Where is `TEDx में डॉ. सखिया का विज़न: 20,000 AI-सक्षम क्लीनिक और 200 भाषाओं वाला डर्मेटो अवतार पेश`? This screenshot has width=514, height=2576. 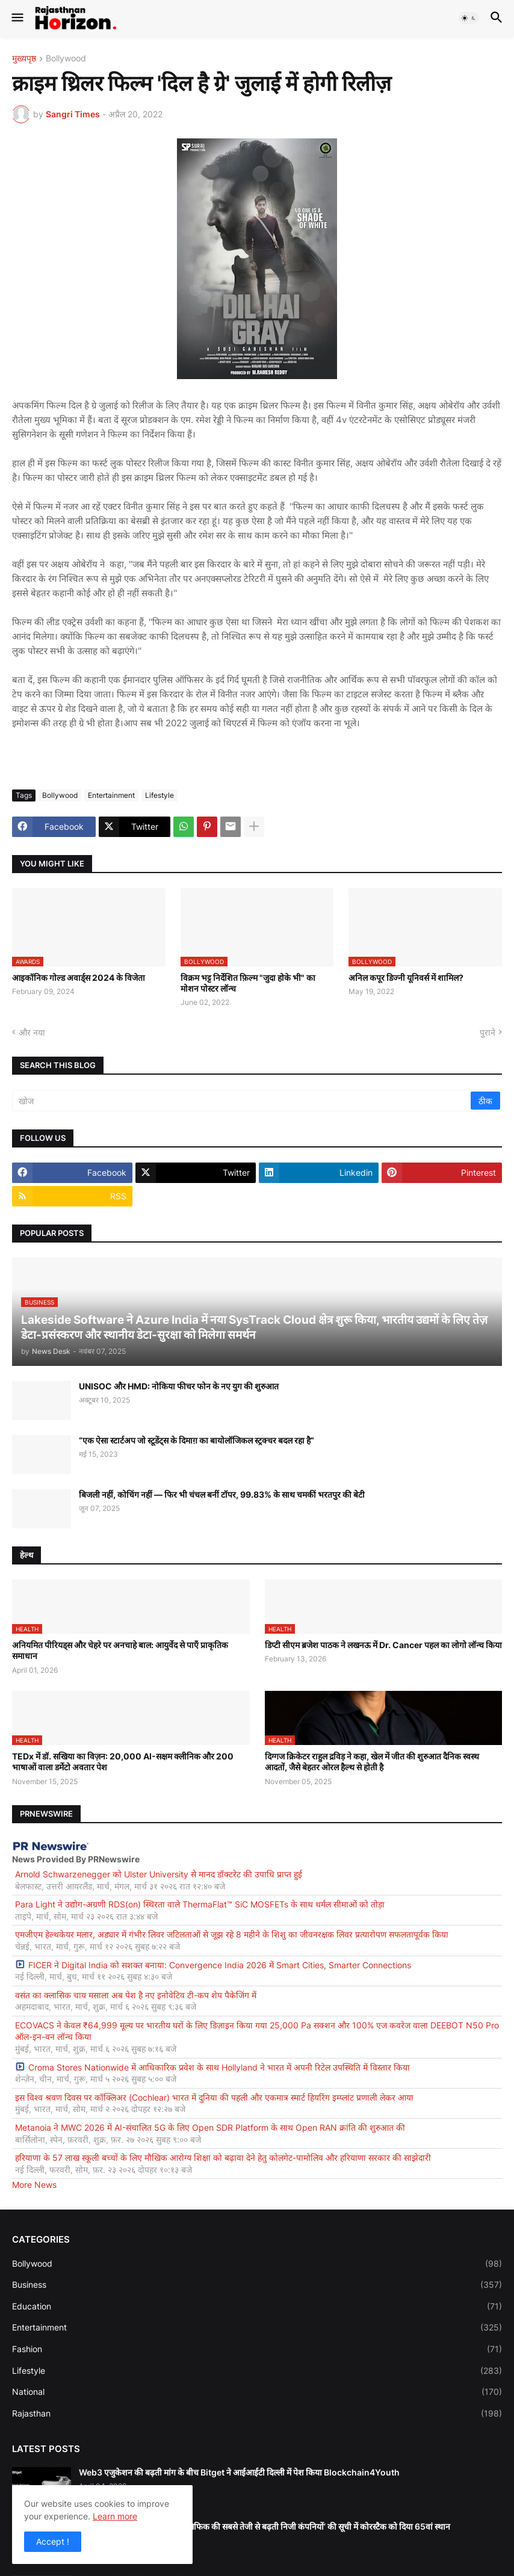
TEDx में डॉ. सखिया का विज़न: 20,000 AI-सक्षम क्लीनिक और 200 भाषाओं वाला डर्मेटो अवतार पेश is located at coordinates (123, 1761).